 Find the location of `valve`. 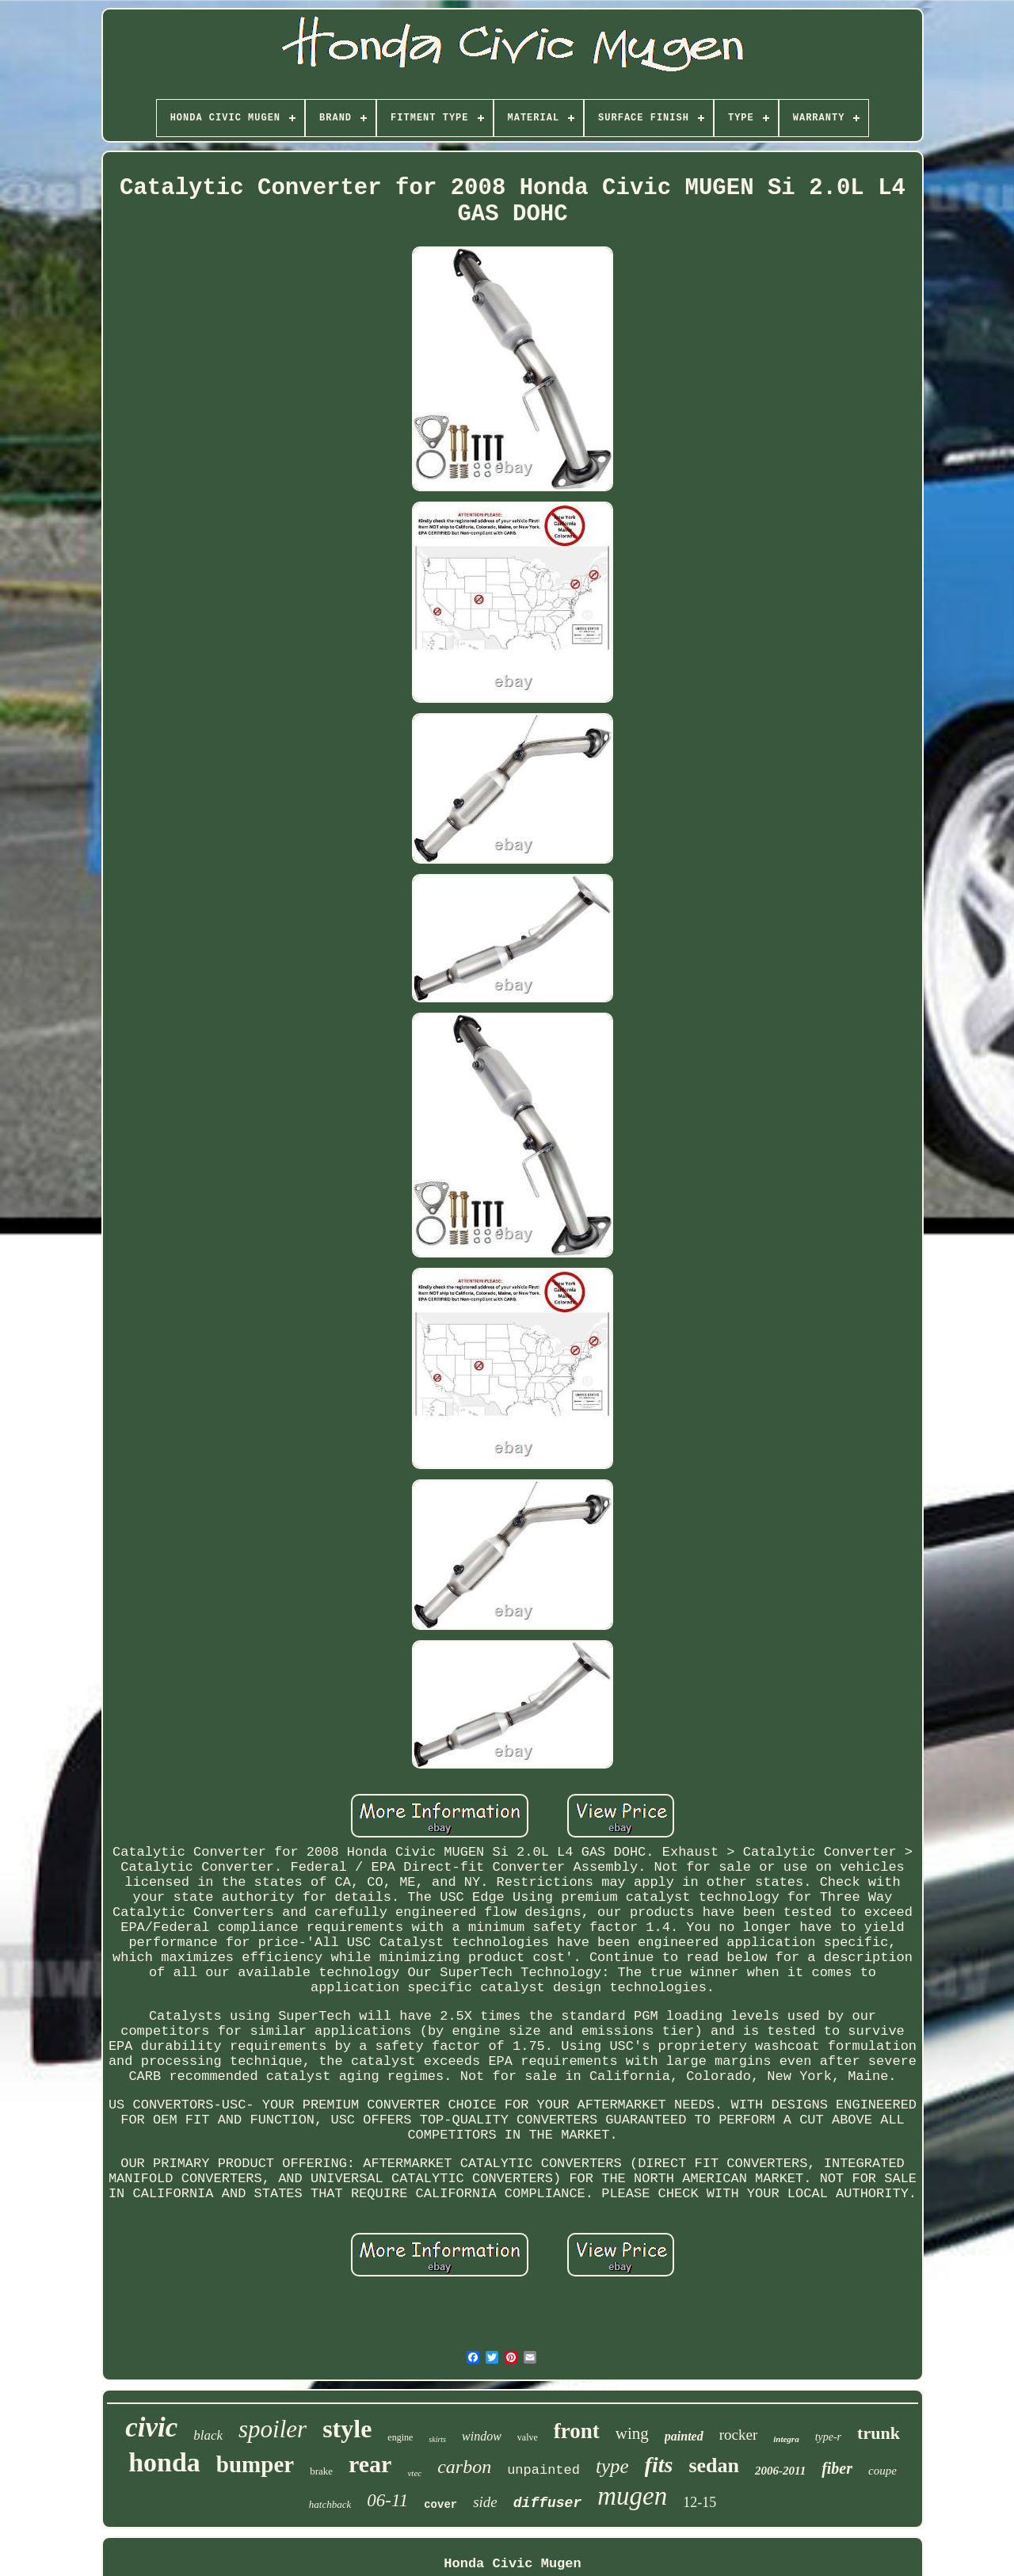

valve is located at coordinates (527, 2437).